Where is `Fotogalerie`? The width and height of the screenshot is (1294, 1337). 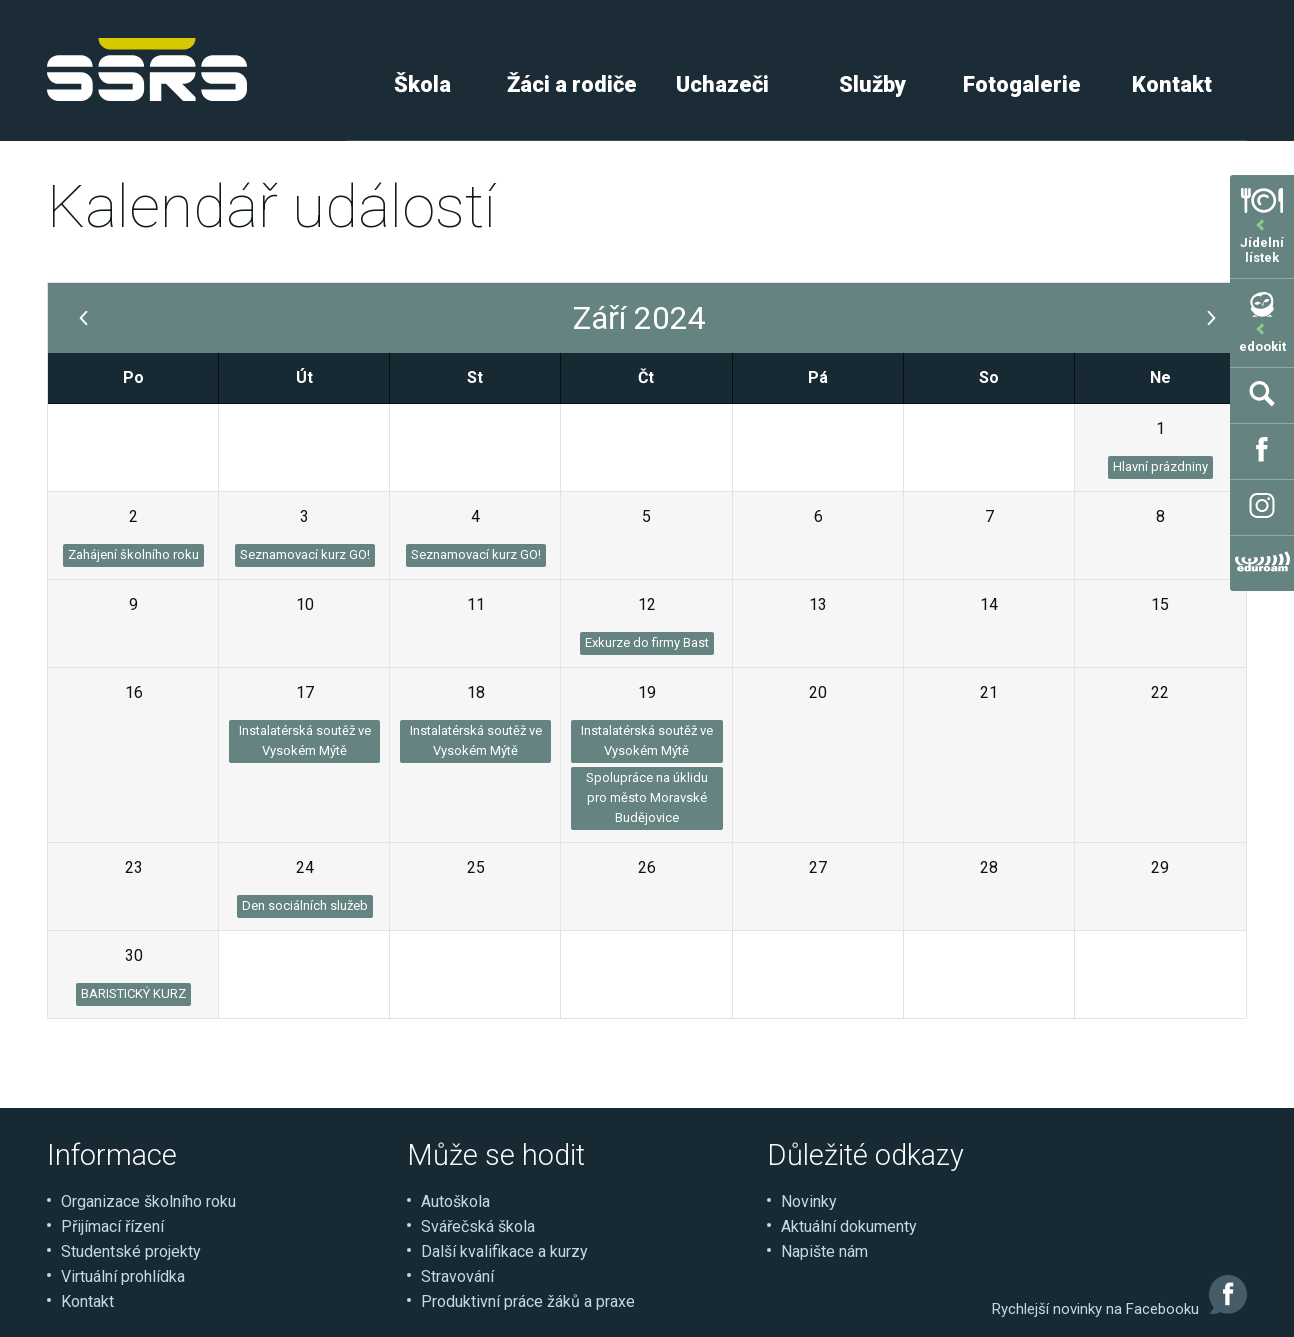
Fotogalerie is located at coordinates (1022, 84).